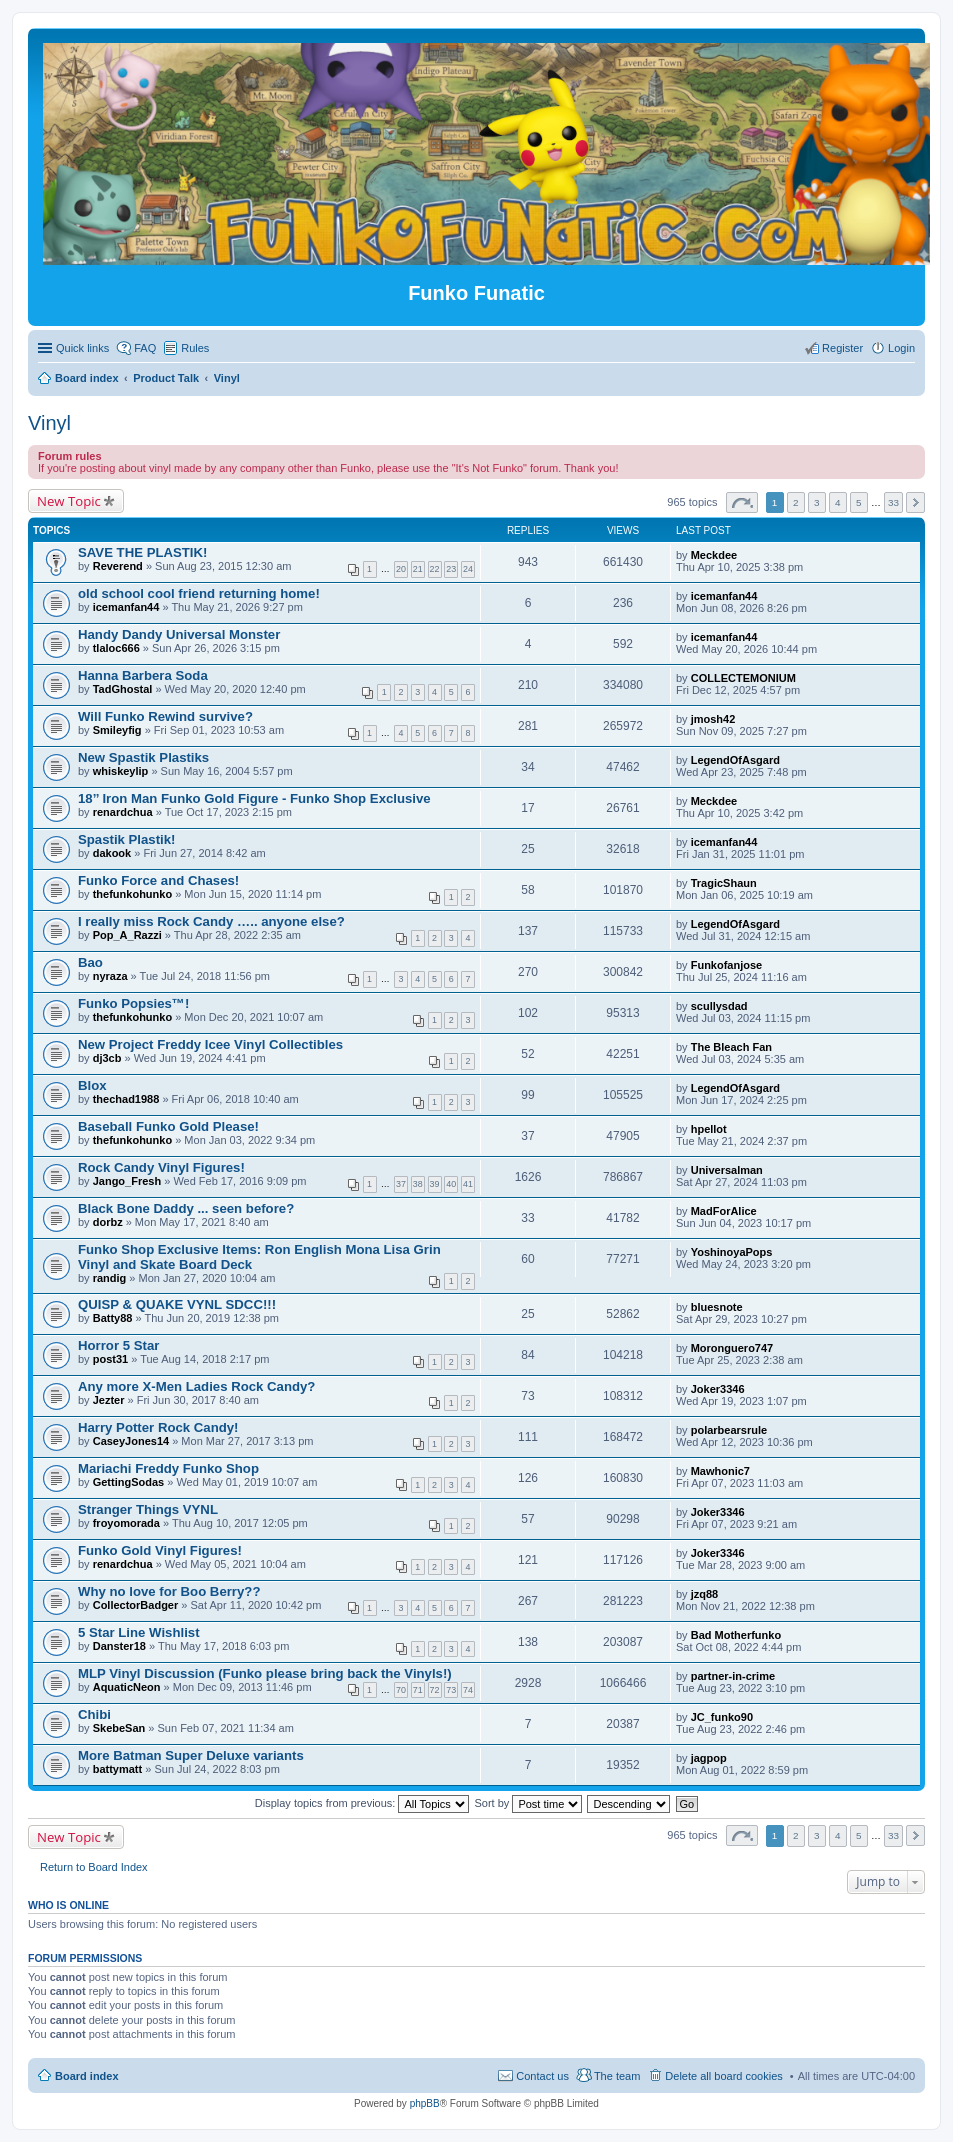 Image resolution: width=953 pixels, height=2142 pixels. What do you see at coordinates (179, 634) in the screenshot?
I see `Handy Dandy Universal Monster` at bounding box center [179, 634].